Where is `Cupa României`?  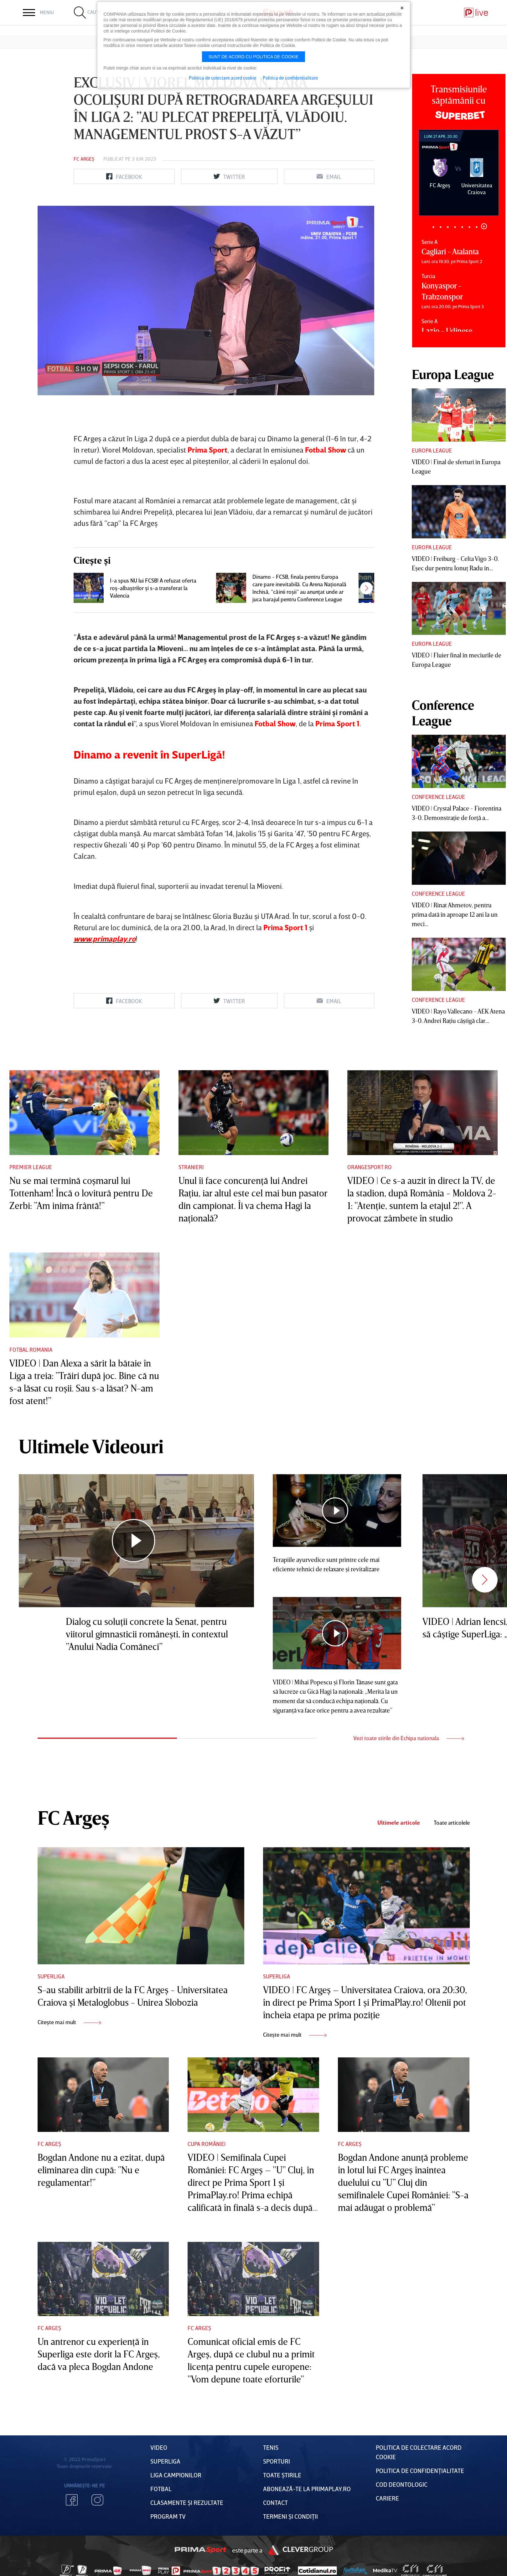
Cupa României is located at coordinates (207, 2143).